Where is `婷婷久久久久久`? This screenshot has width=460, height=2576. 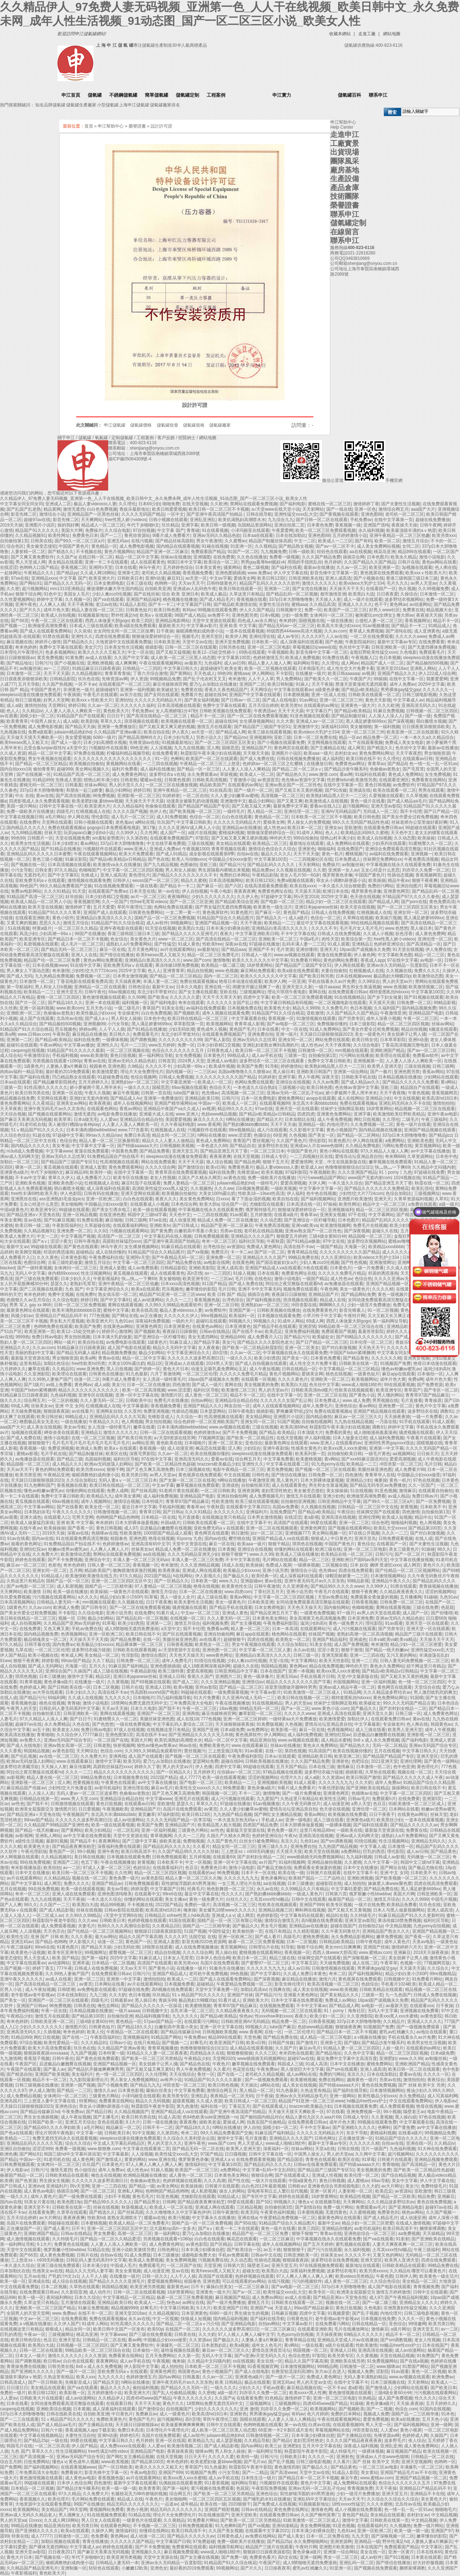 婷婷久久久久久 is located at coordinates (401, 1331).